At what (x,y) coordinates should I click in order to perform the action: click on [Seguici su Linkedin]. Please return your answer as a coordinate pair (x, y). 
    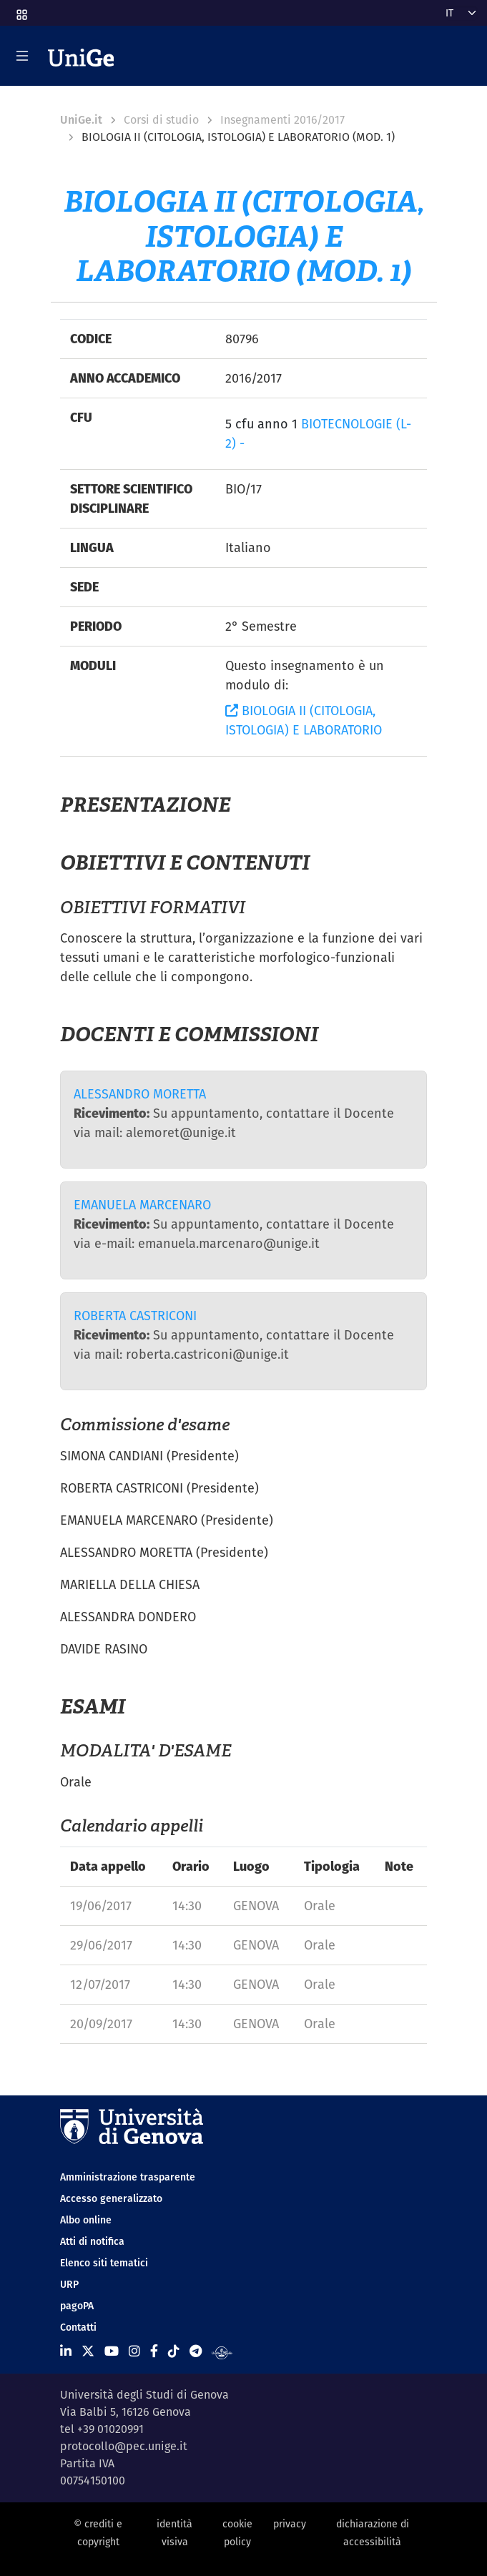
    Looking at the image, I should click on (66, 2351).